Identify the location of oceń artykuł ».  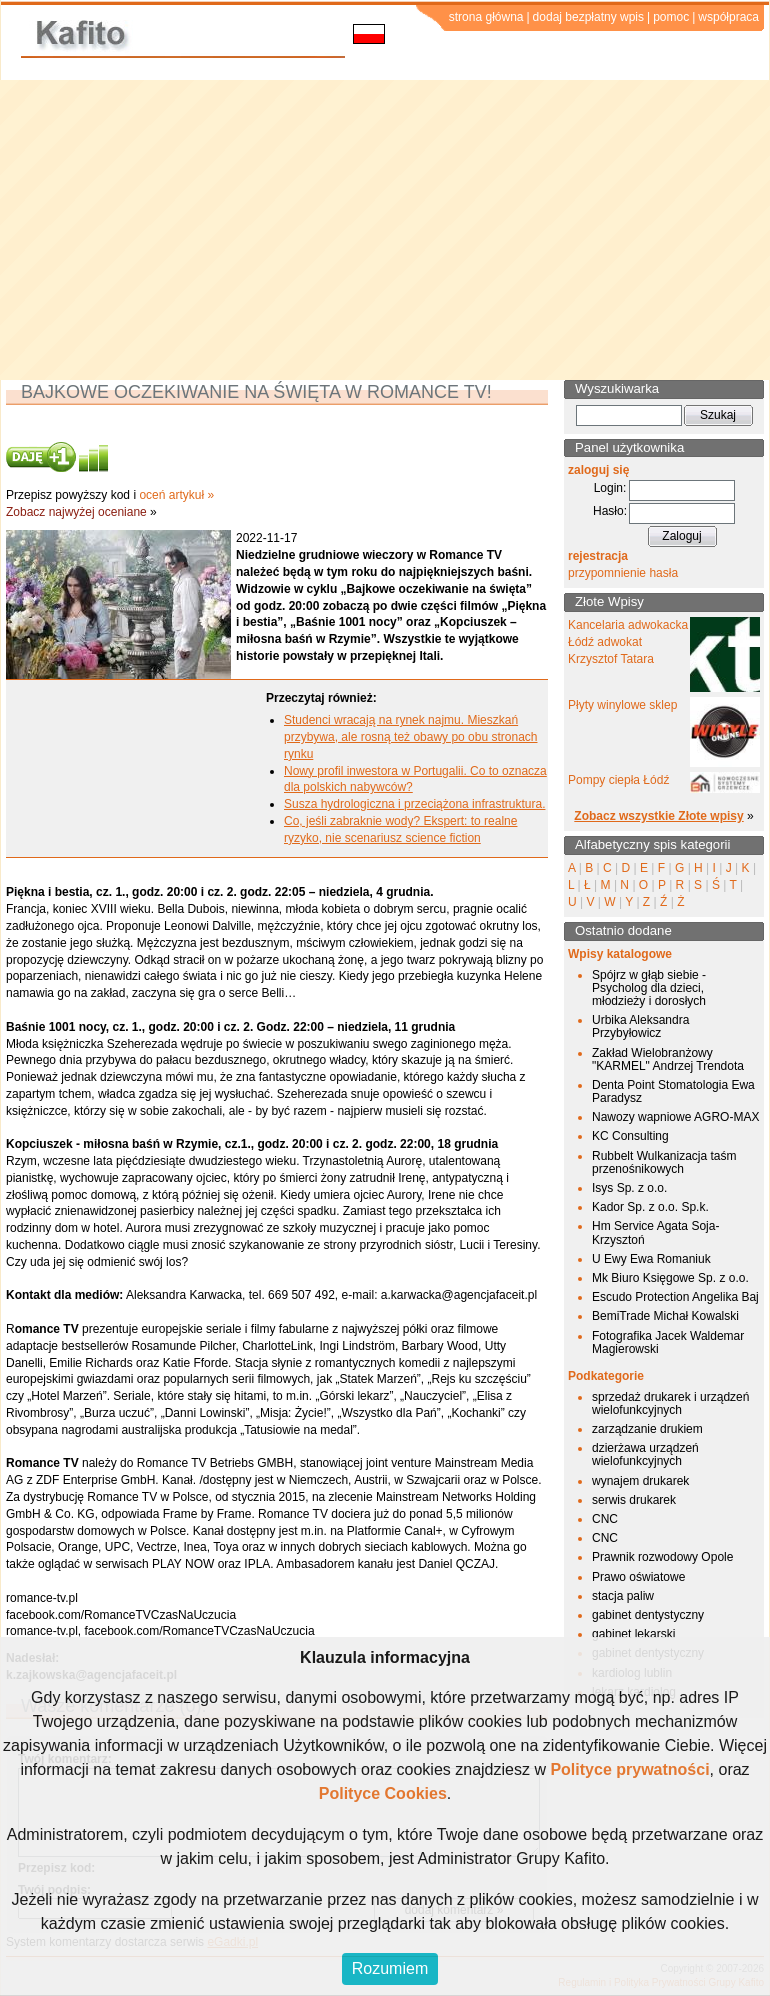
(176, 495).